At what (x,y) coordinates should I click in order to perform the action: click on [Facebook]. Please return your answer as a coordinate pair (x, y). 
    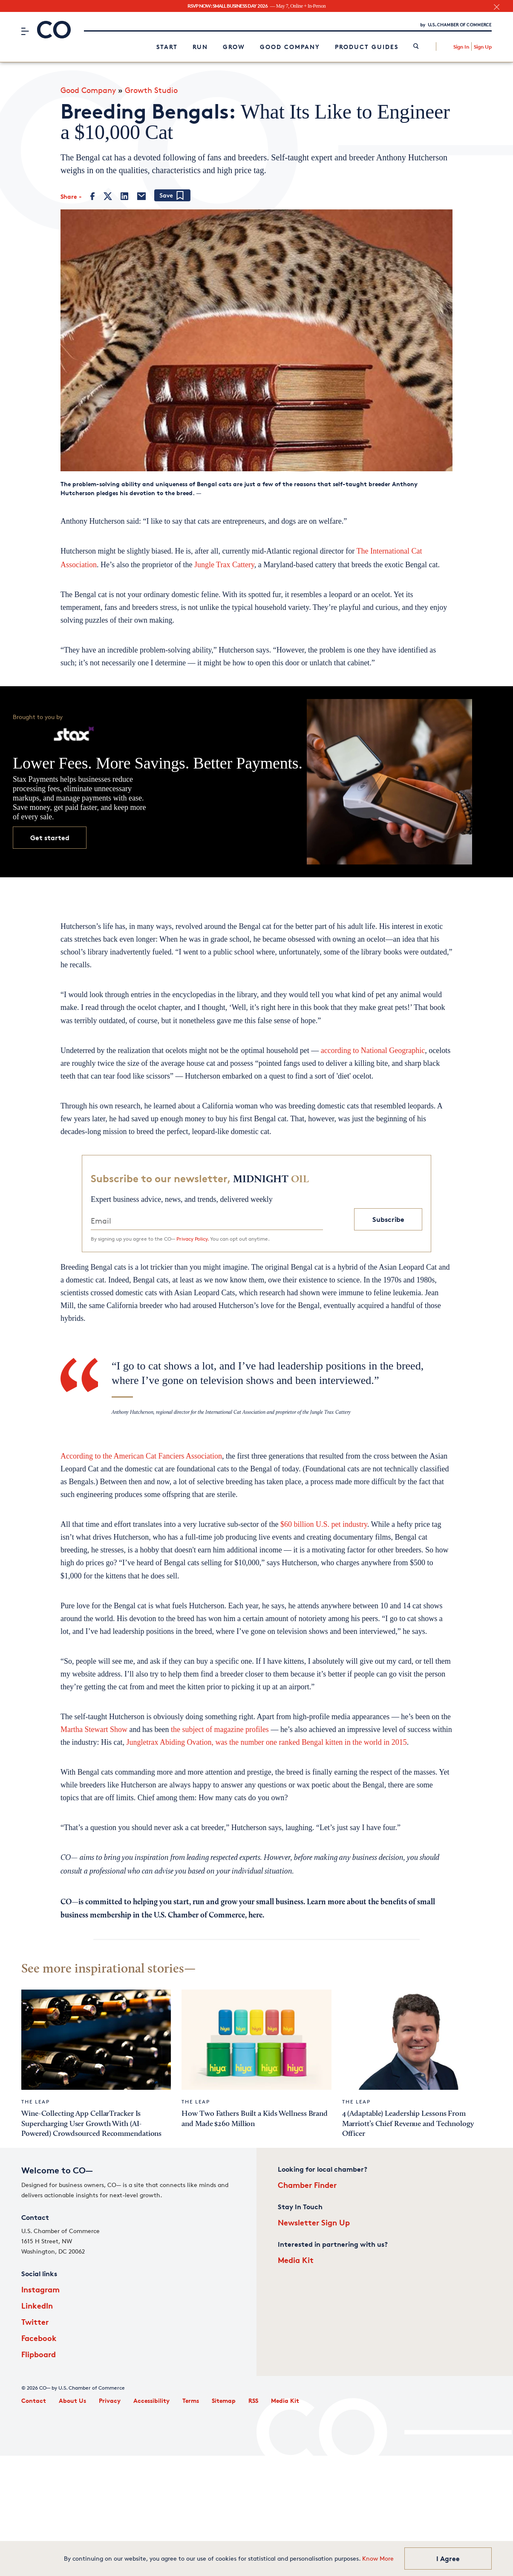
    Looking at the image, I should click on (92, 196).